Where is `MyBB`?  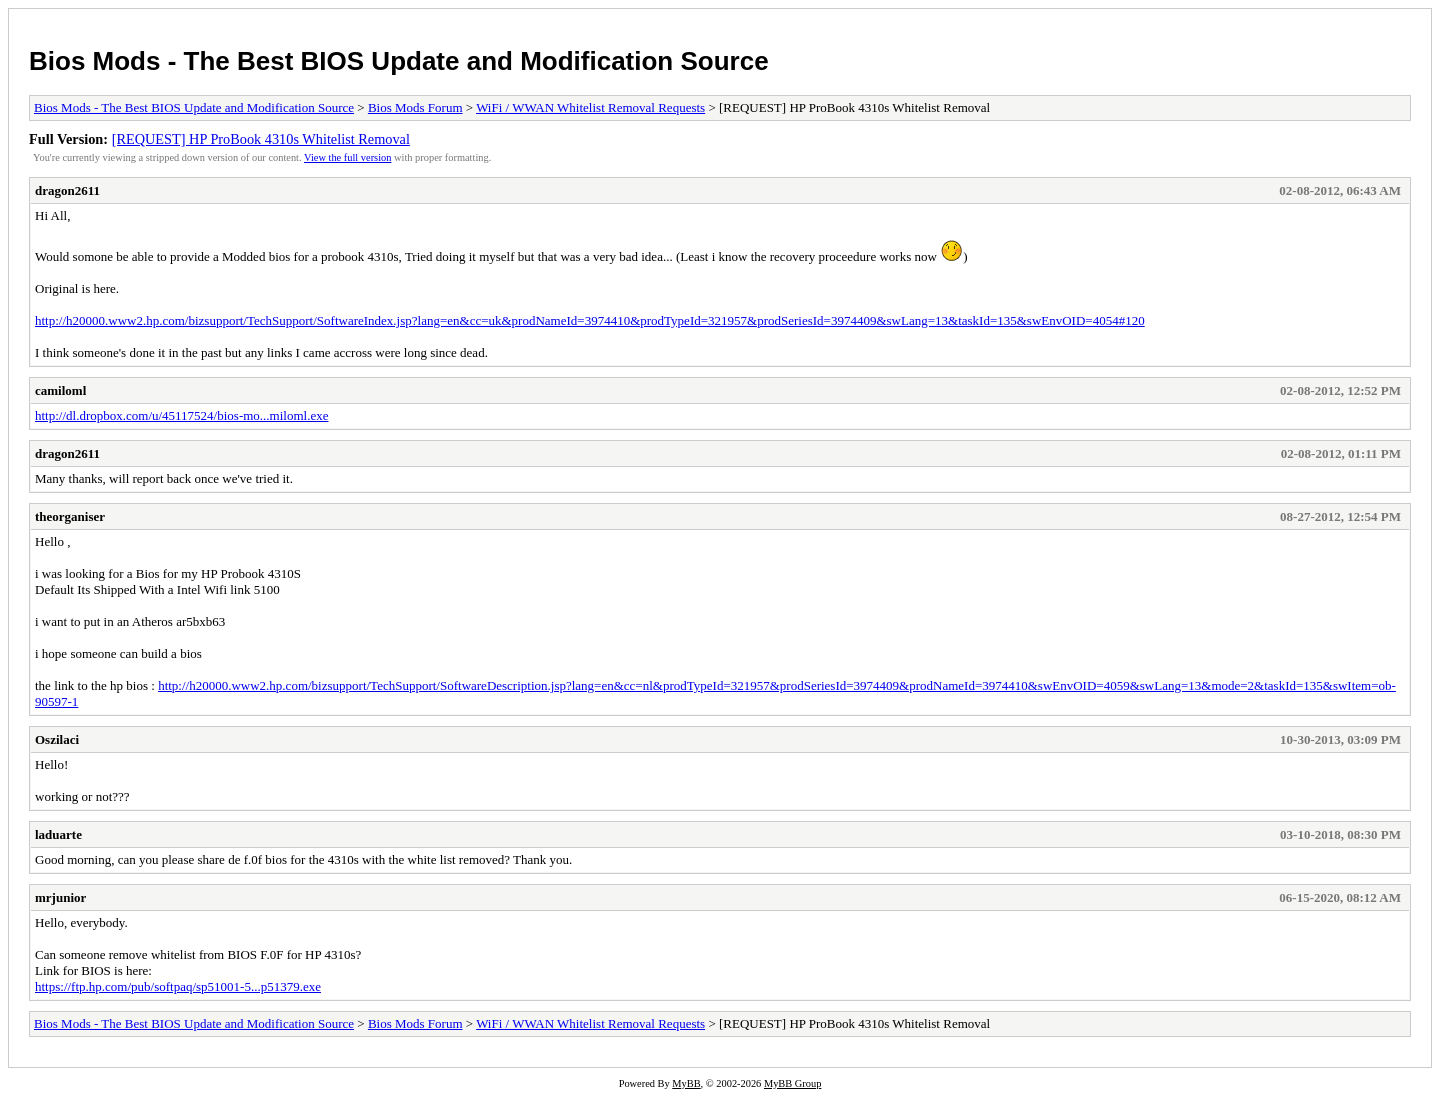 MyBB is located at coordinates (686, 1083).